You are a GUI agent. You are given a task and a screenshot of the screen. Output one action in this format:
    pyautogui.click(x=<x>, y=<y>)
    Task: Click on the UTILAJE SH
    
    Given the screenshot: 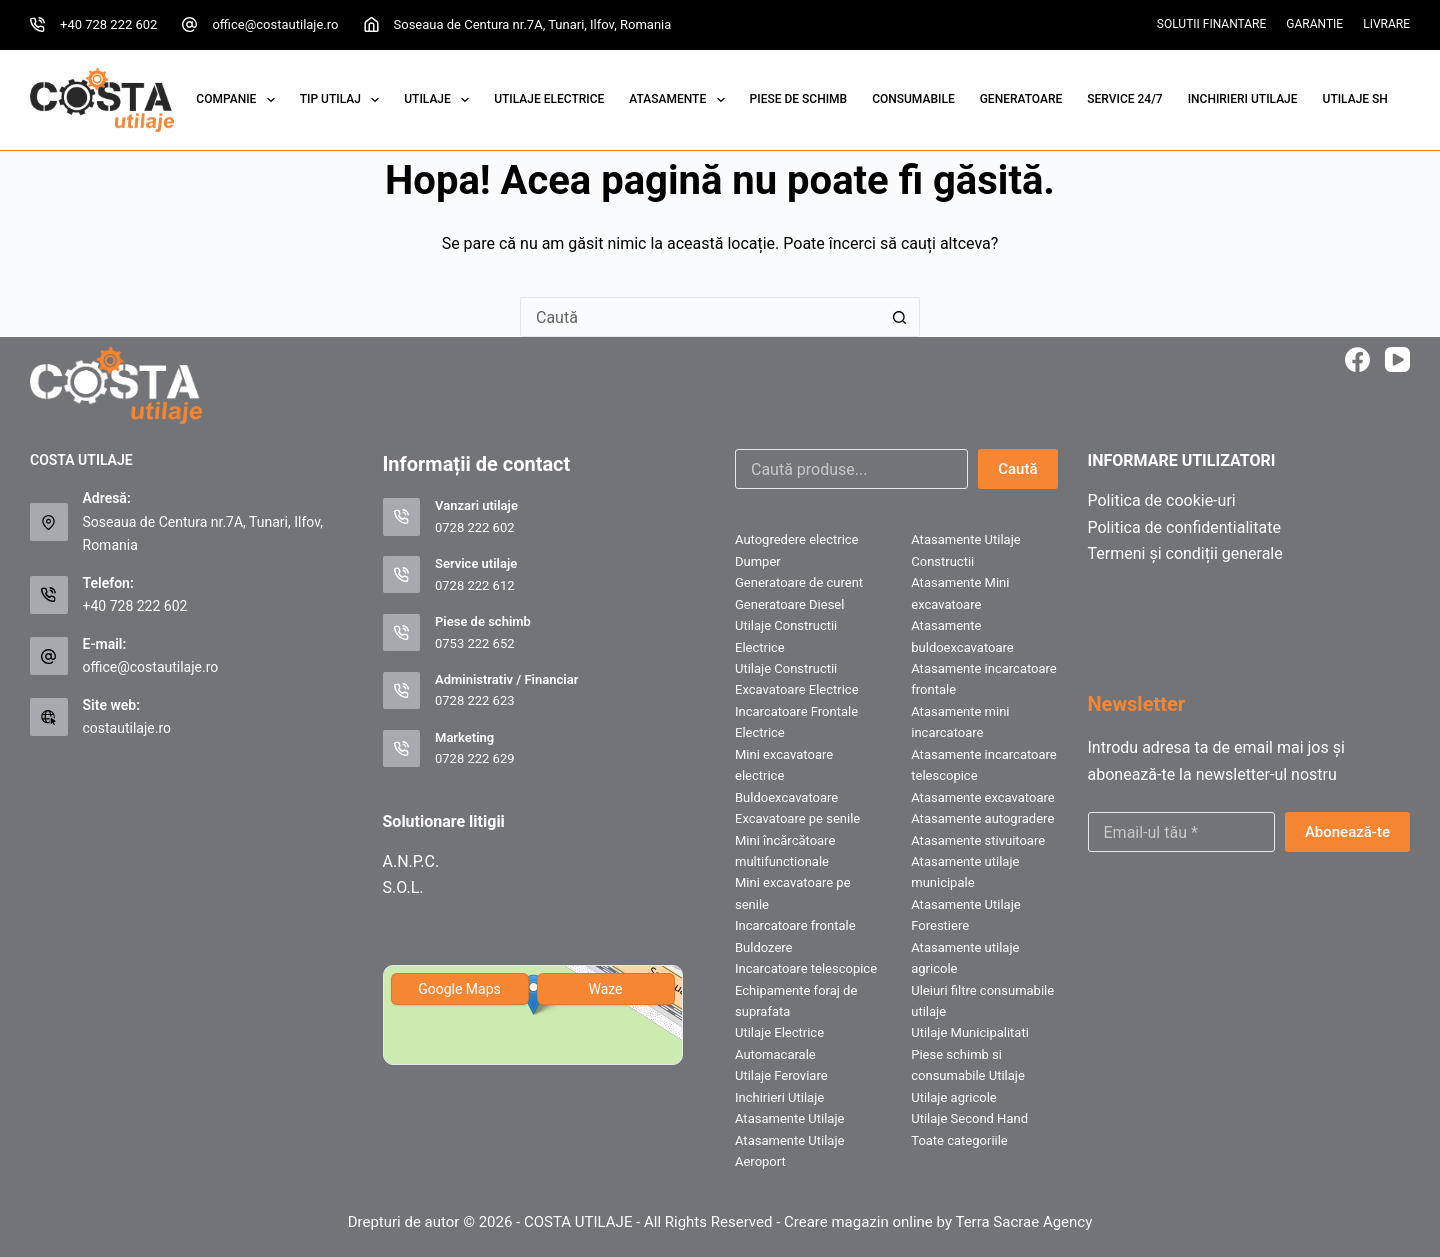 What is the action you would take?
    pyautogui.click(x=1355, y=99)
    